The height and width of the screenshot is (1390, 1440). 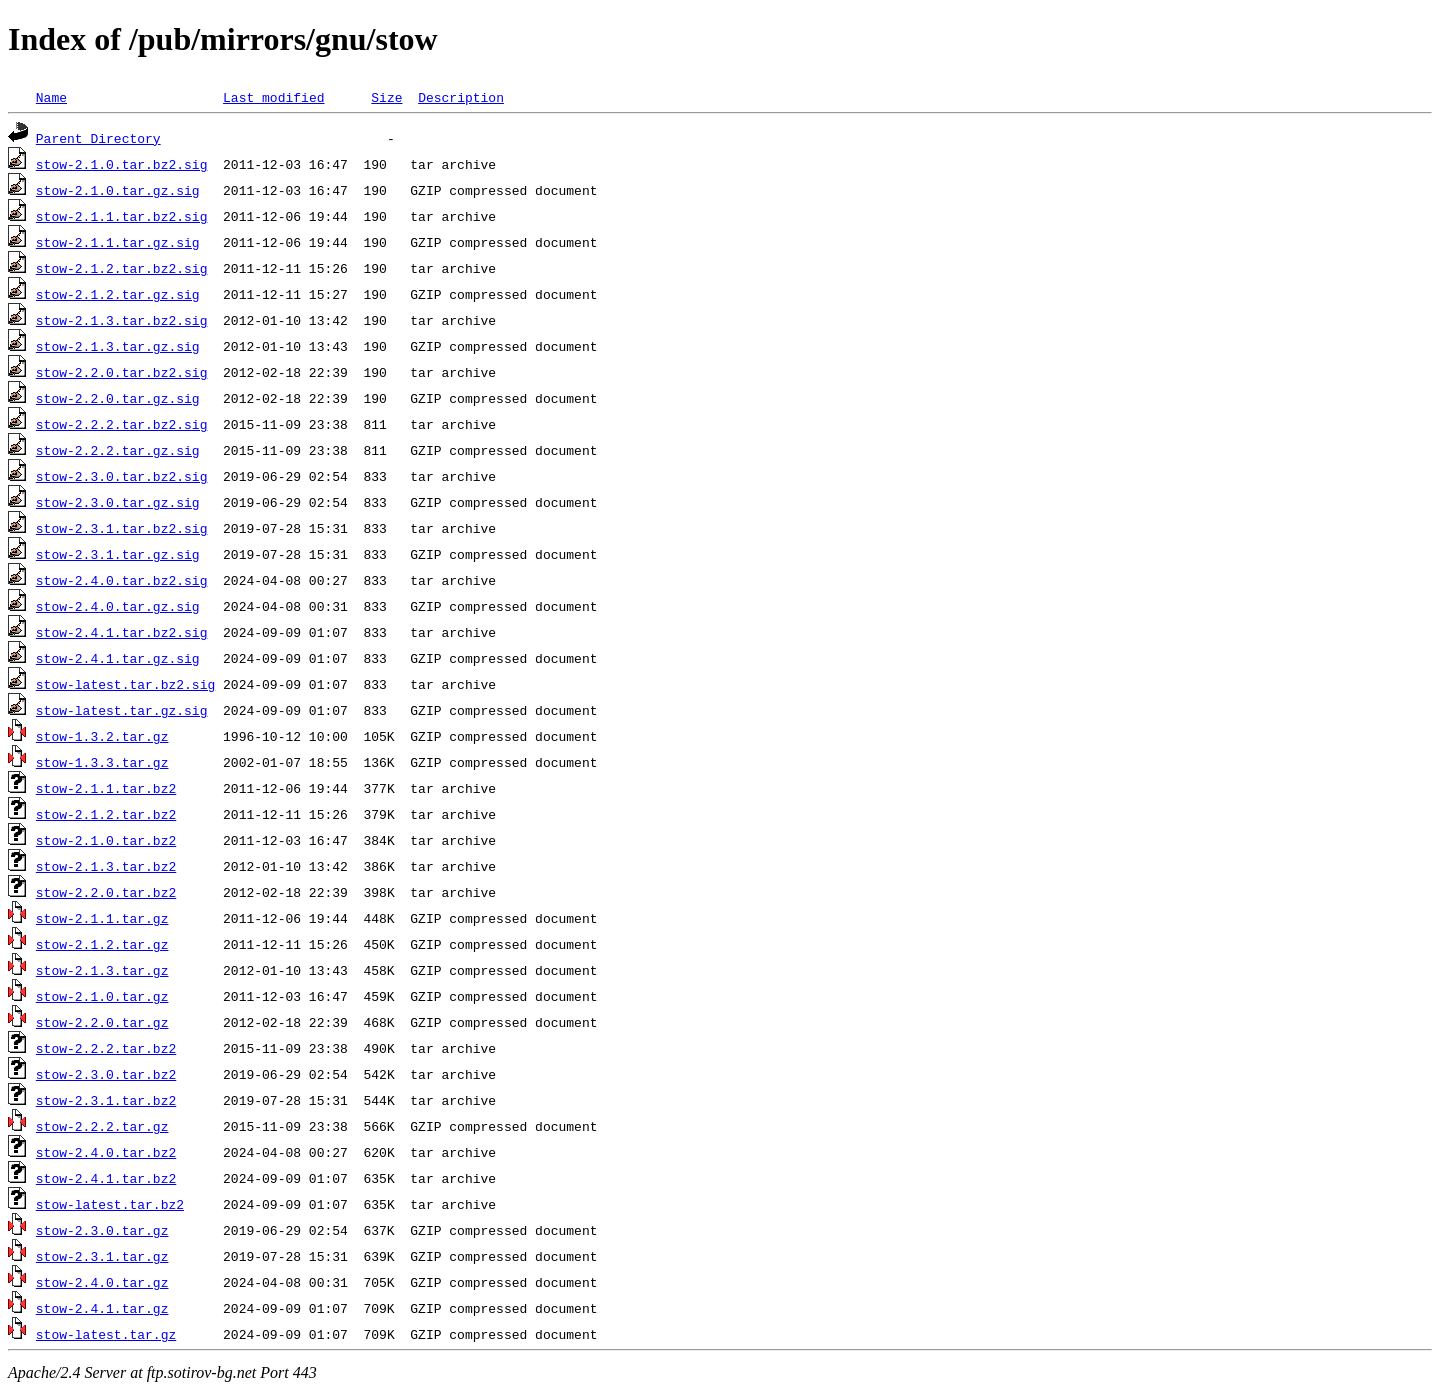 I want to click on stow-2.1.1.tar.gz.sig, so click(x=118, y=242).